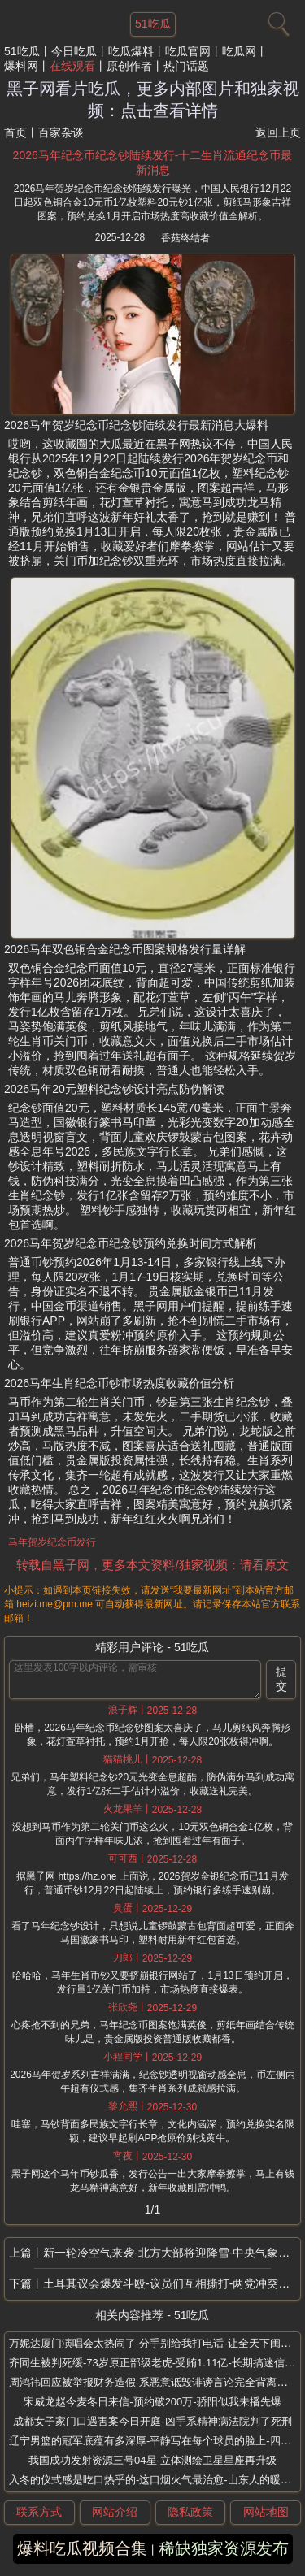 The height and width of the screenshot is (2576, 305). I want to click on 新一轮冷空气来袭-北方大部将迎降雪-中央气象台最新发布, so click(171, 2252).